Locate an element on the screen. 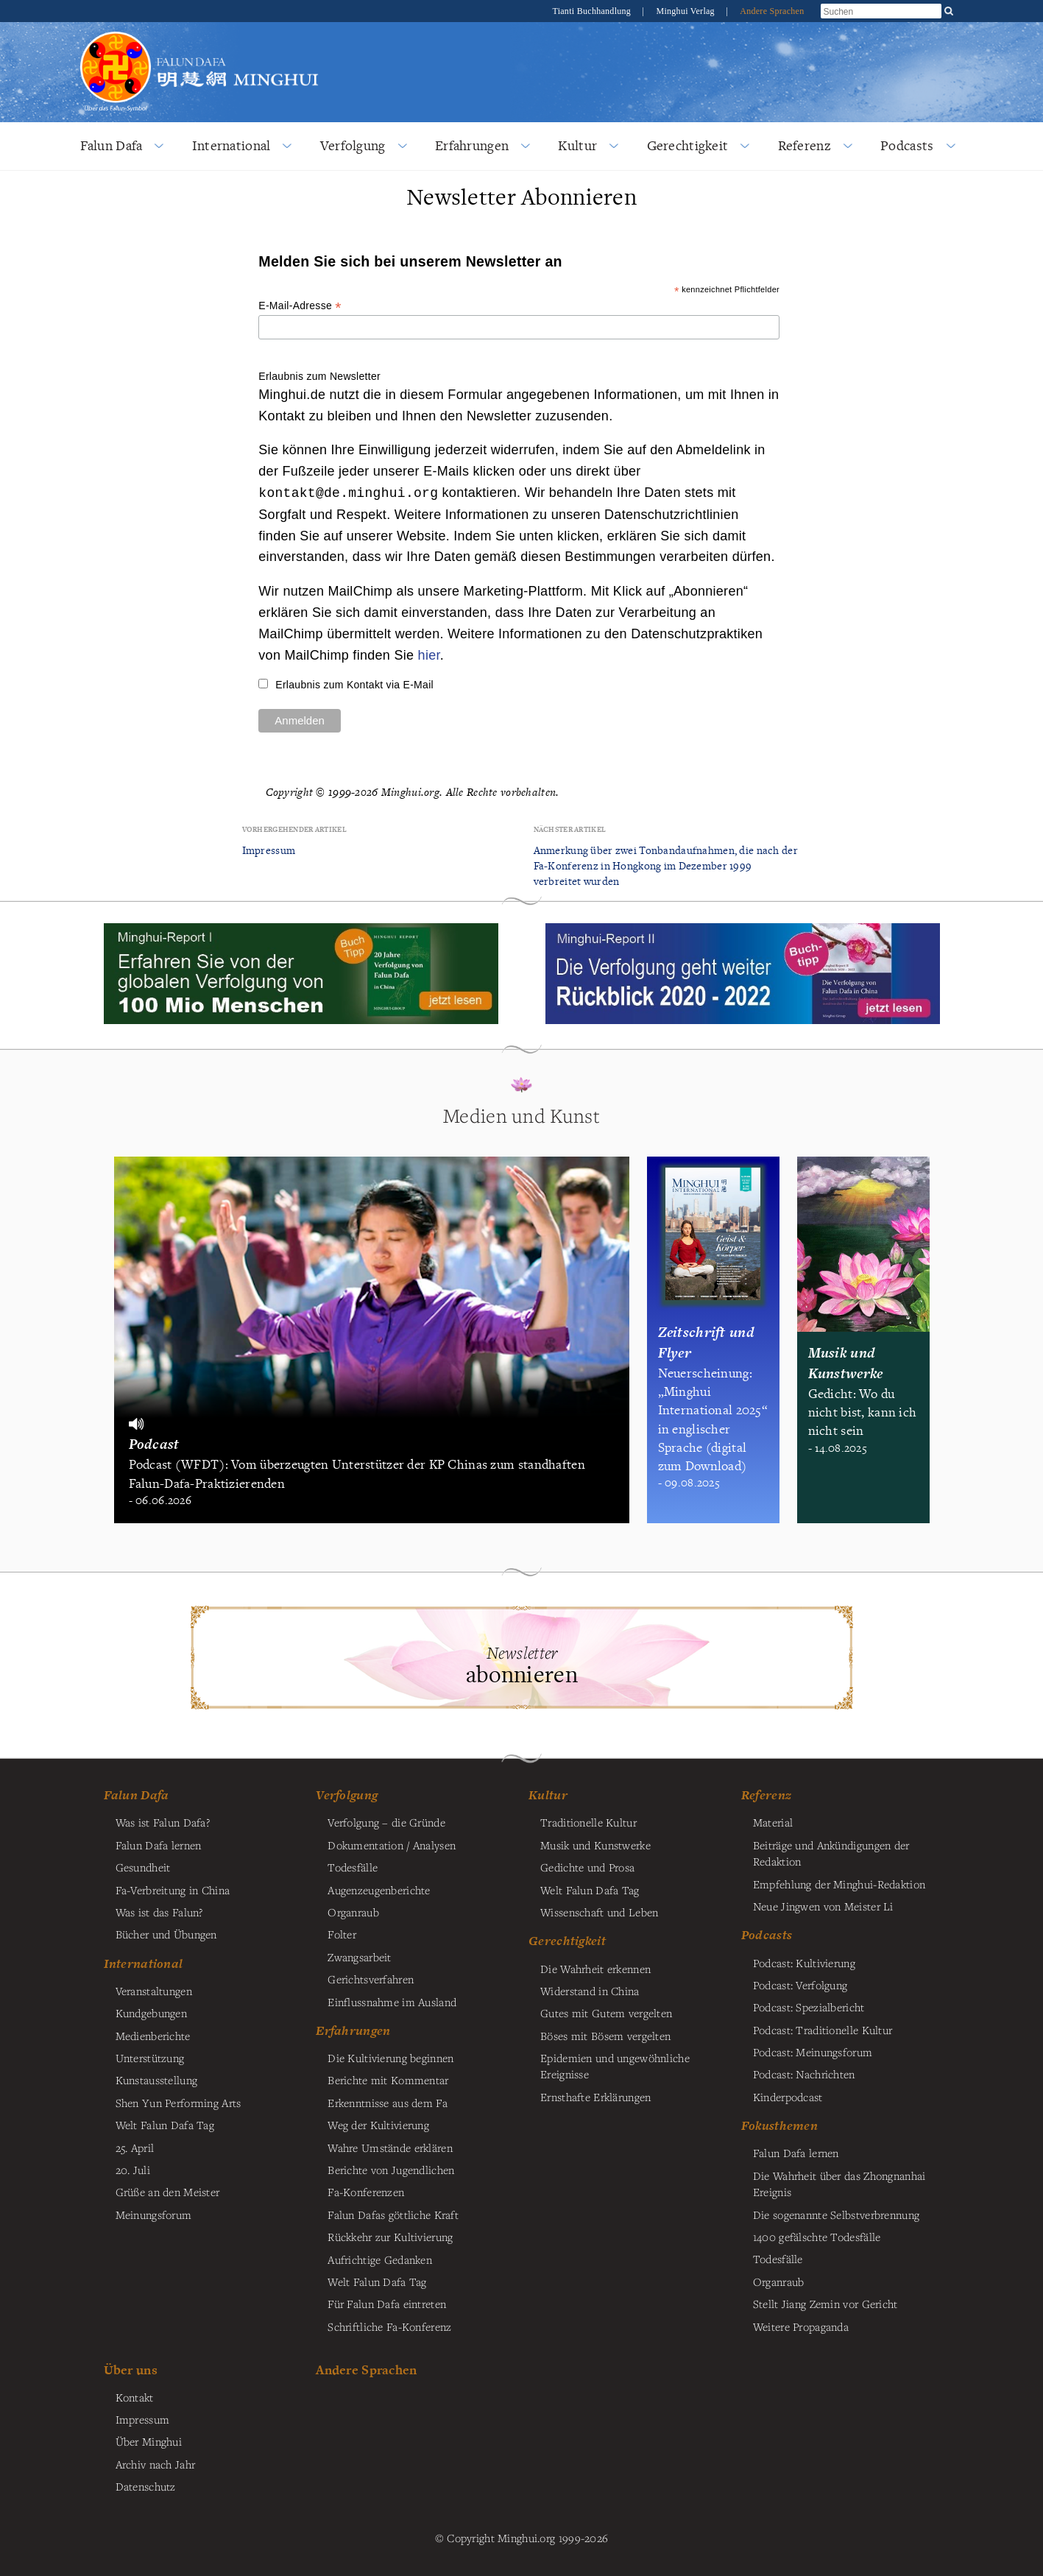  Organraub is located at coordinates (353, 1912).